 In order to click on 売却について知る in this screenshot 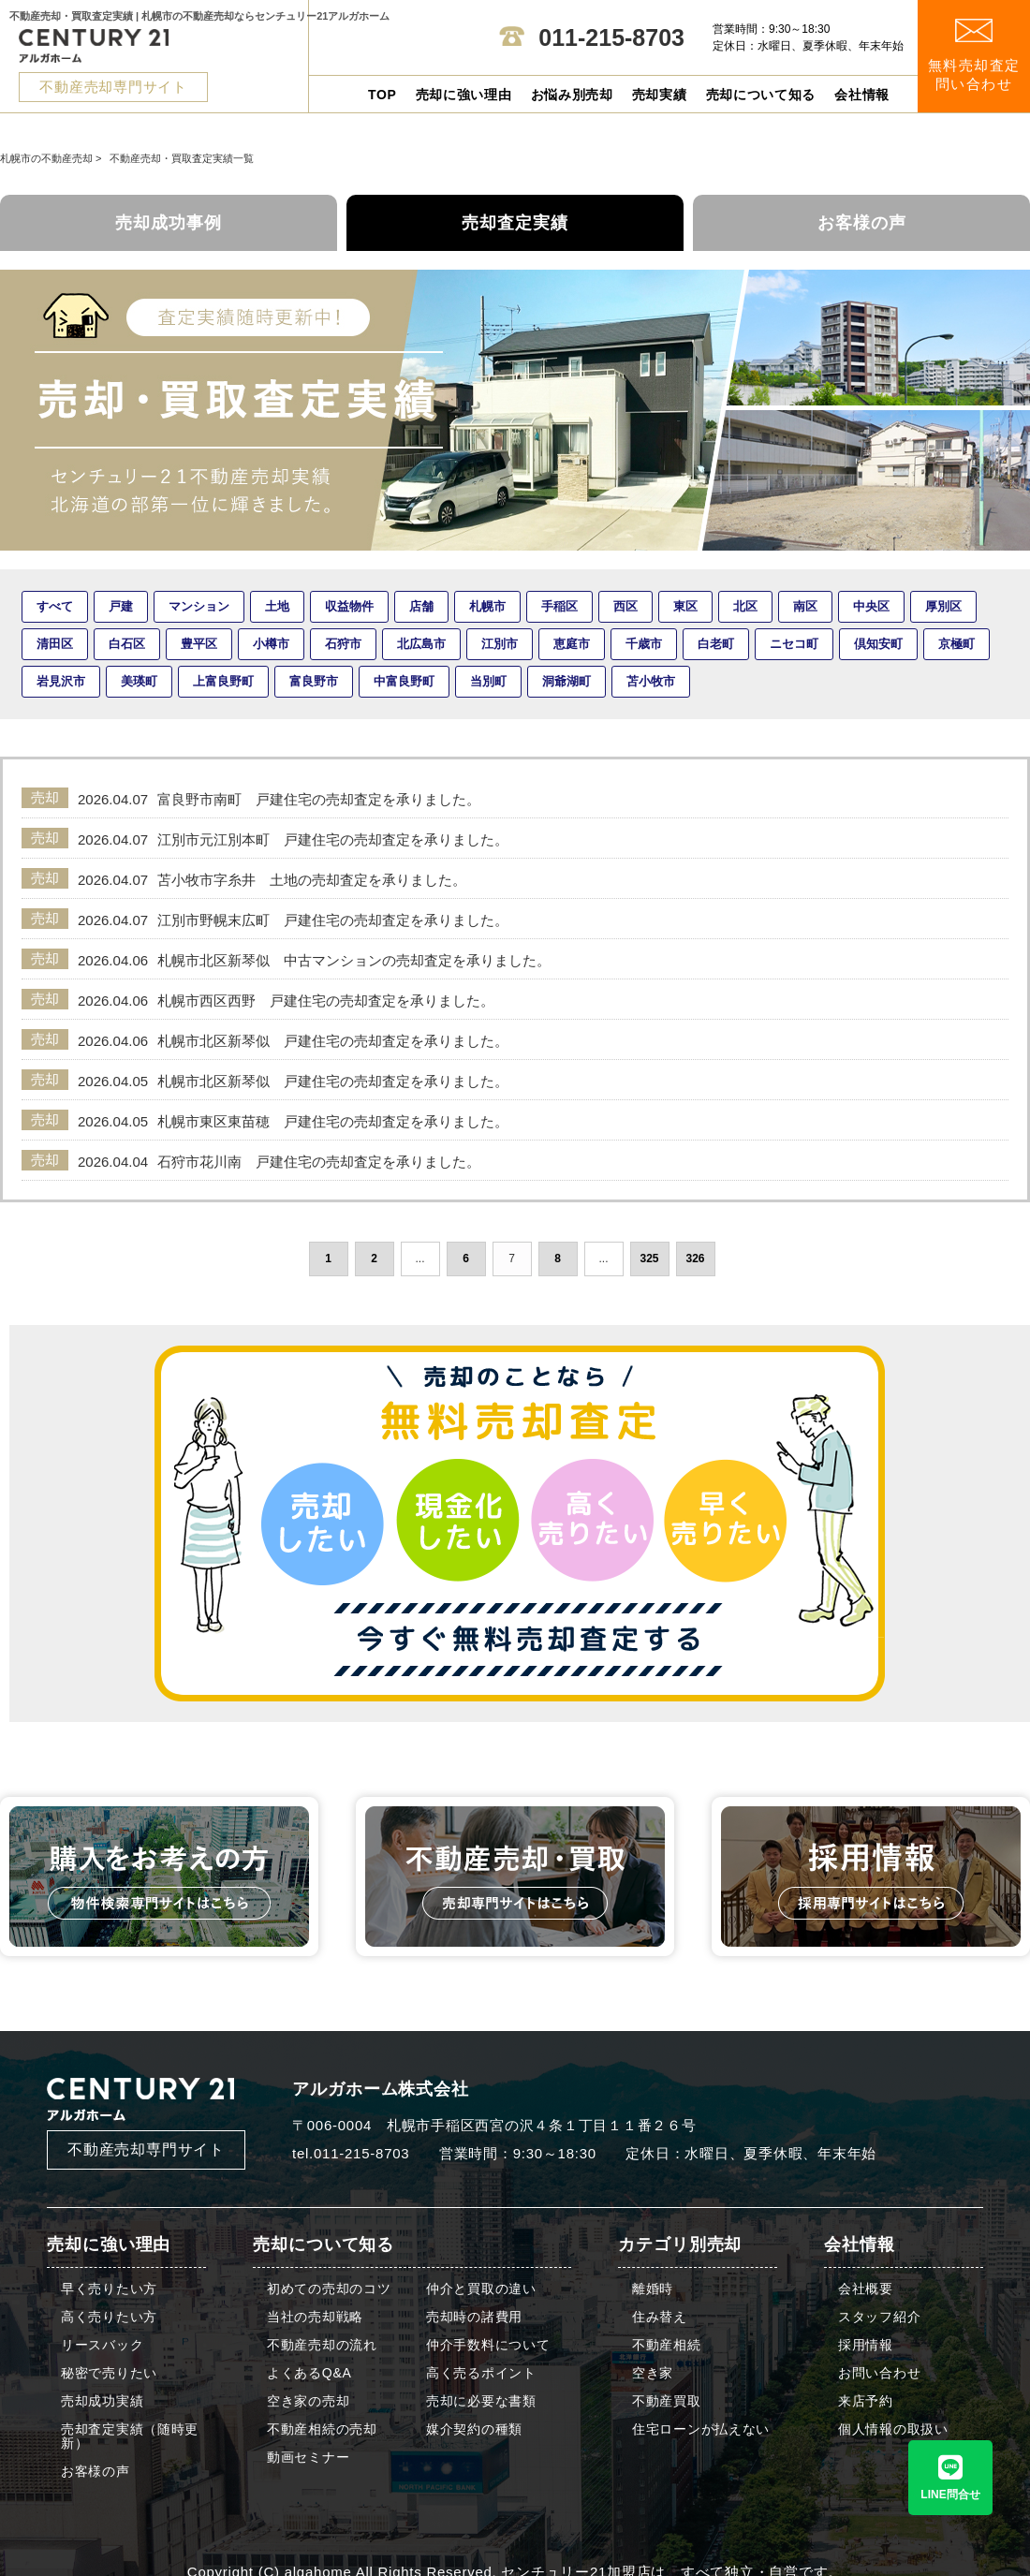, I will do `click(761, 94)`.